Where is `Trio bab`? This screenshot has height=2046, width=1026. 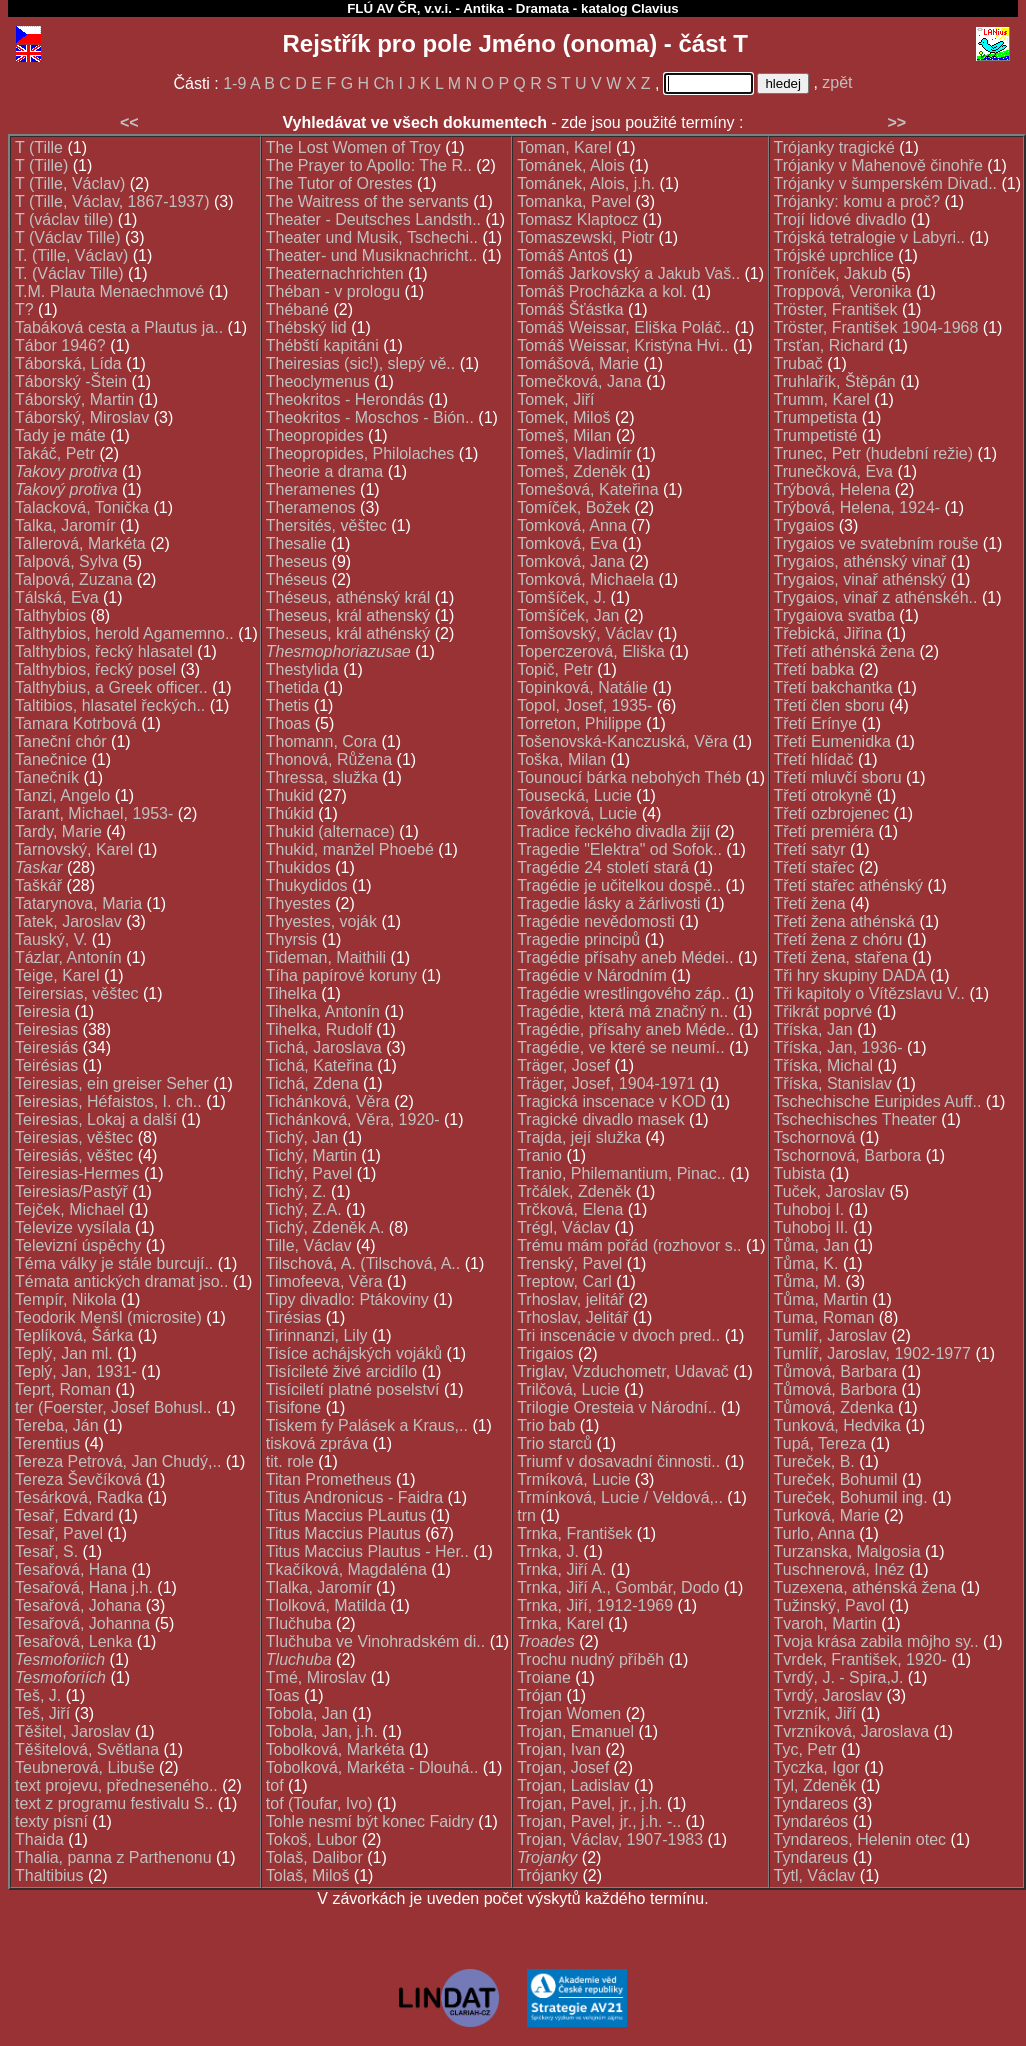
Trio bab is located at coordinates (546, 1425).